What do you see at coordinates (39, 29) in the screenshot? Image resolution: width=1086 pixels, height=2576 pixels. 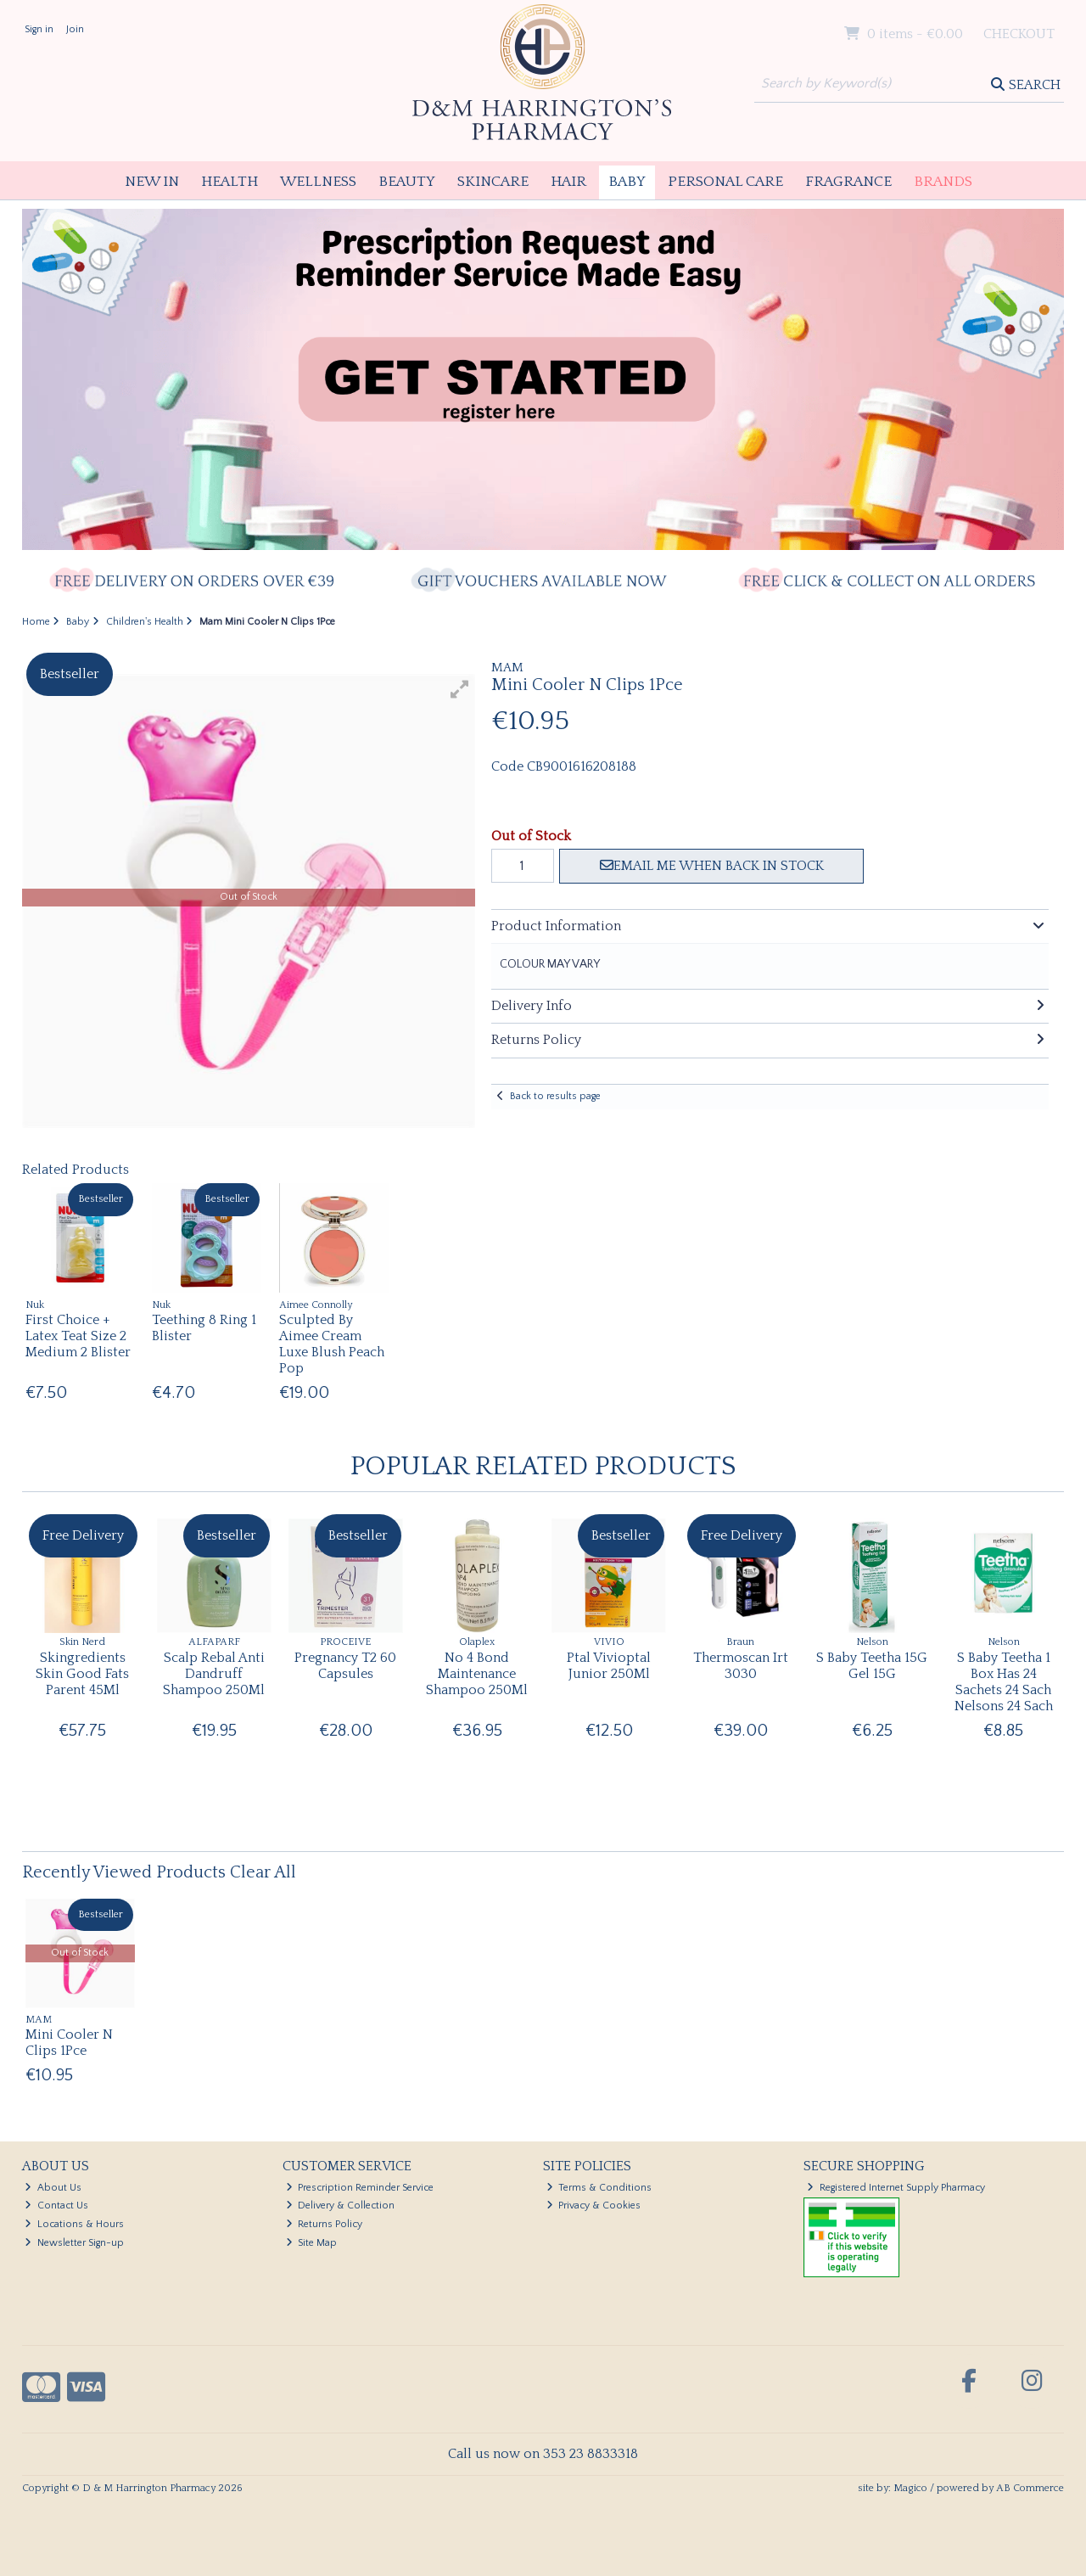 I see `Sign in` at bounding box center [39, 29].